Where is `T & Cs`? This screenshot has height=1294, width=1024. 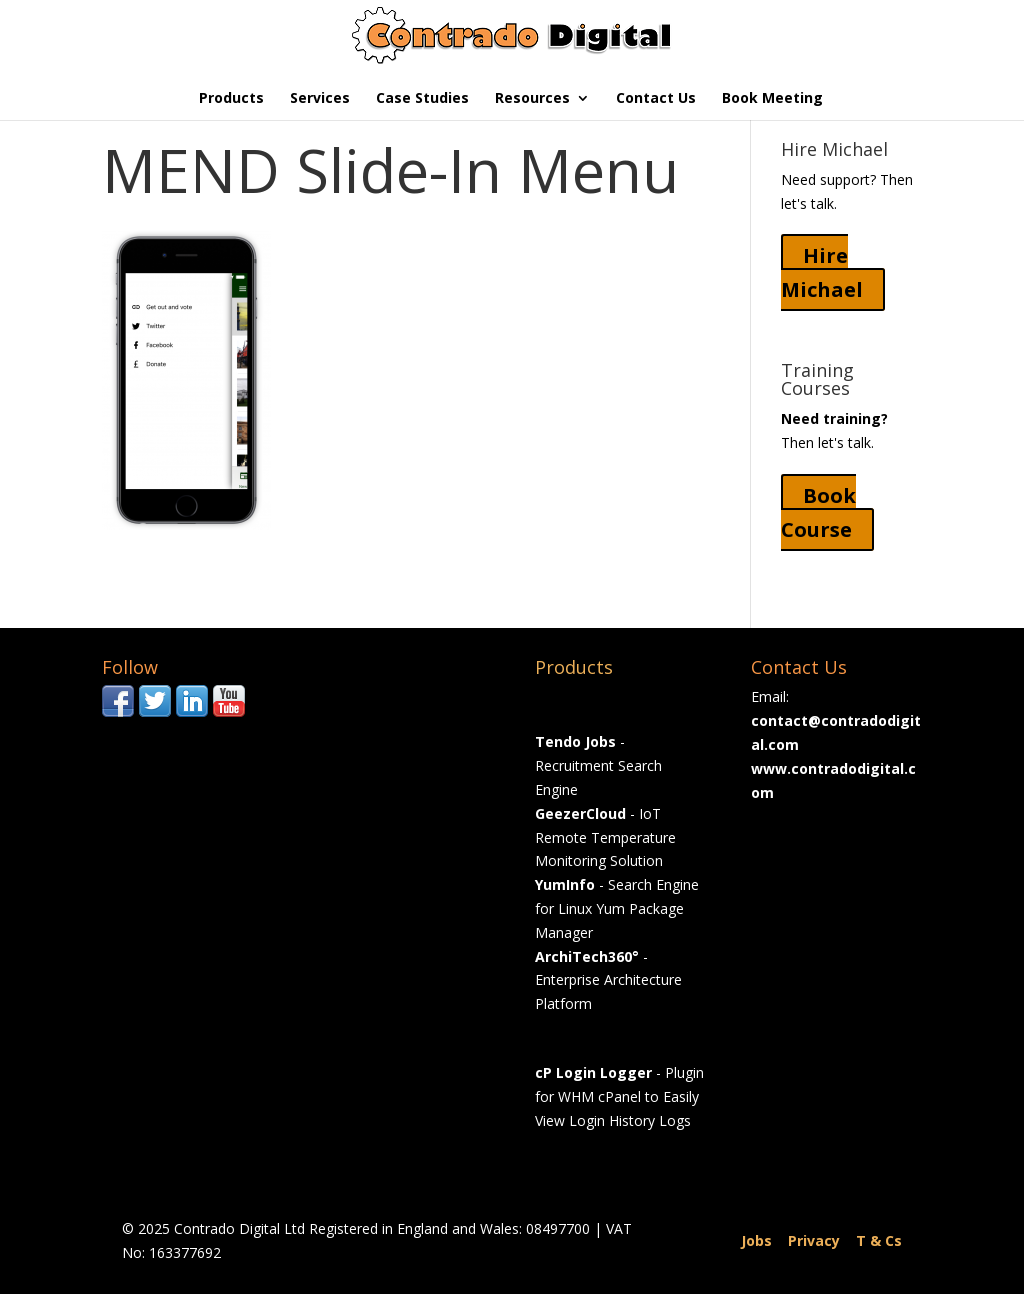
T & Cs is located at coordinates (879, 1240).